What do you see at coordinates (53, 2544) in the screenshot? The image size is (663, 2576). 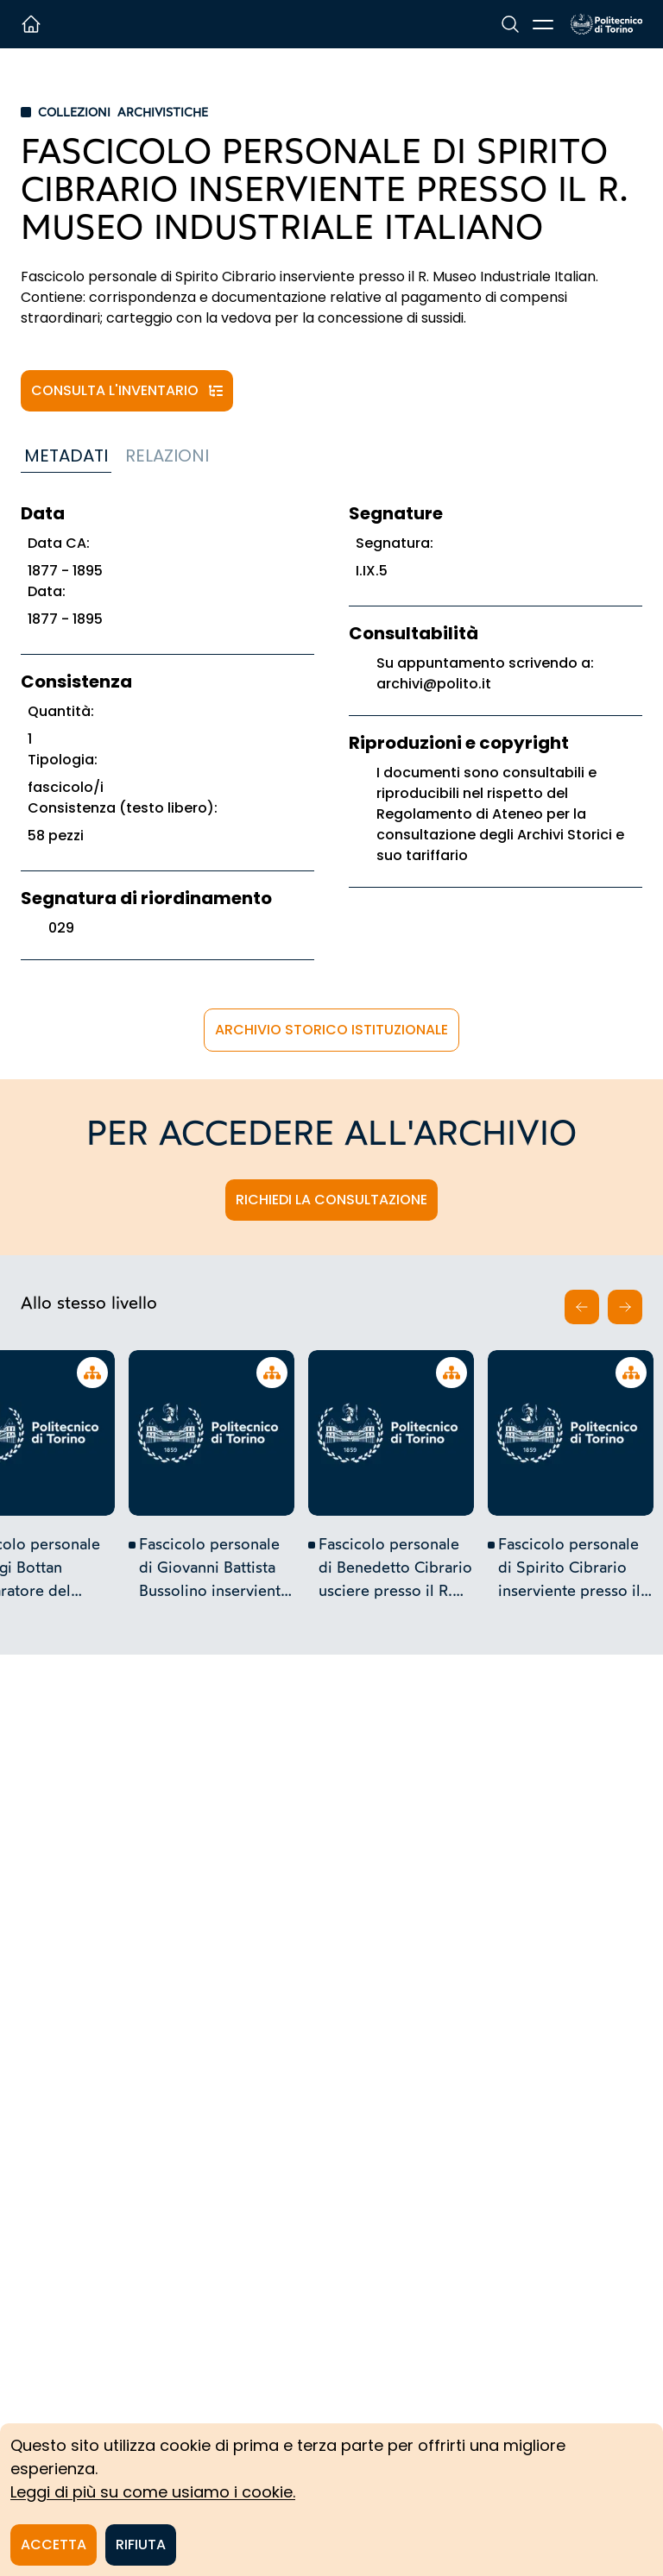 I see `Accetta` at bounding box center [53, 2544].